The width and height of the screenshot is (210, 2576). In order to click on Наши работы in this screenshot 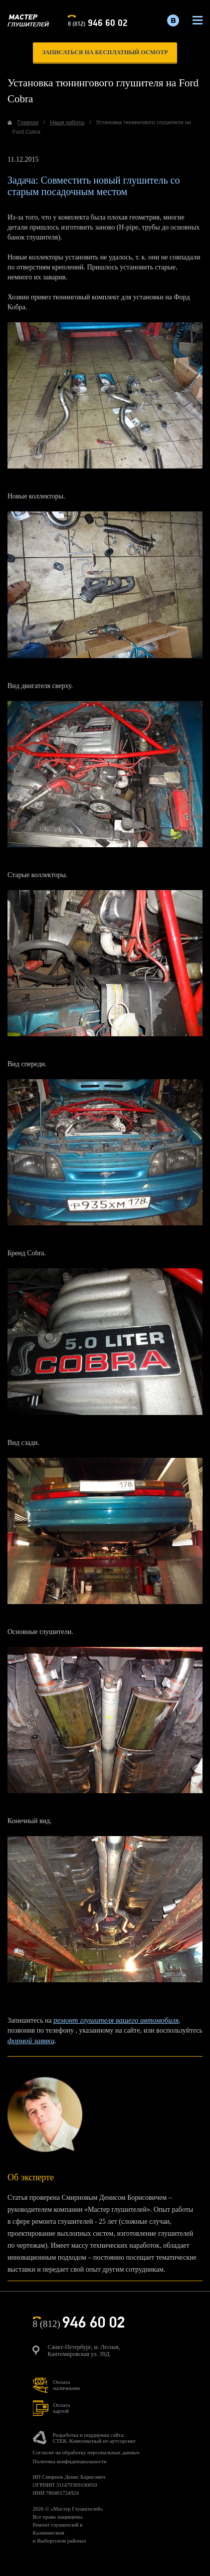, I will do `click(67, 122)`.